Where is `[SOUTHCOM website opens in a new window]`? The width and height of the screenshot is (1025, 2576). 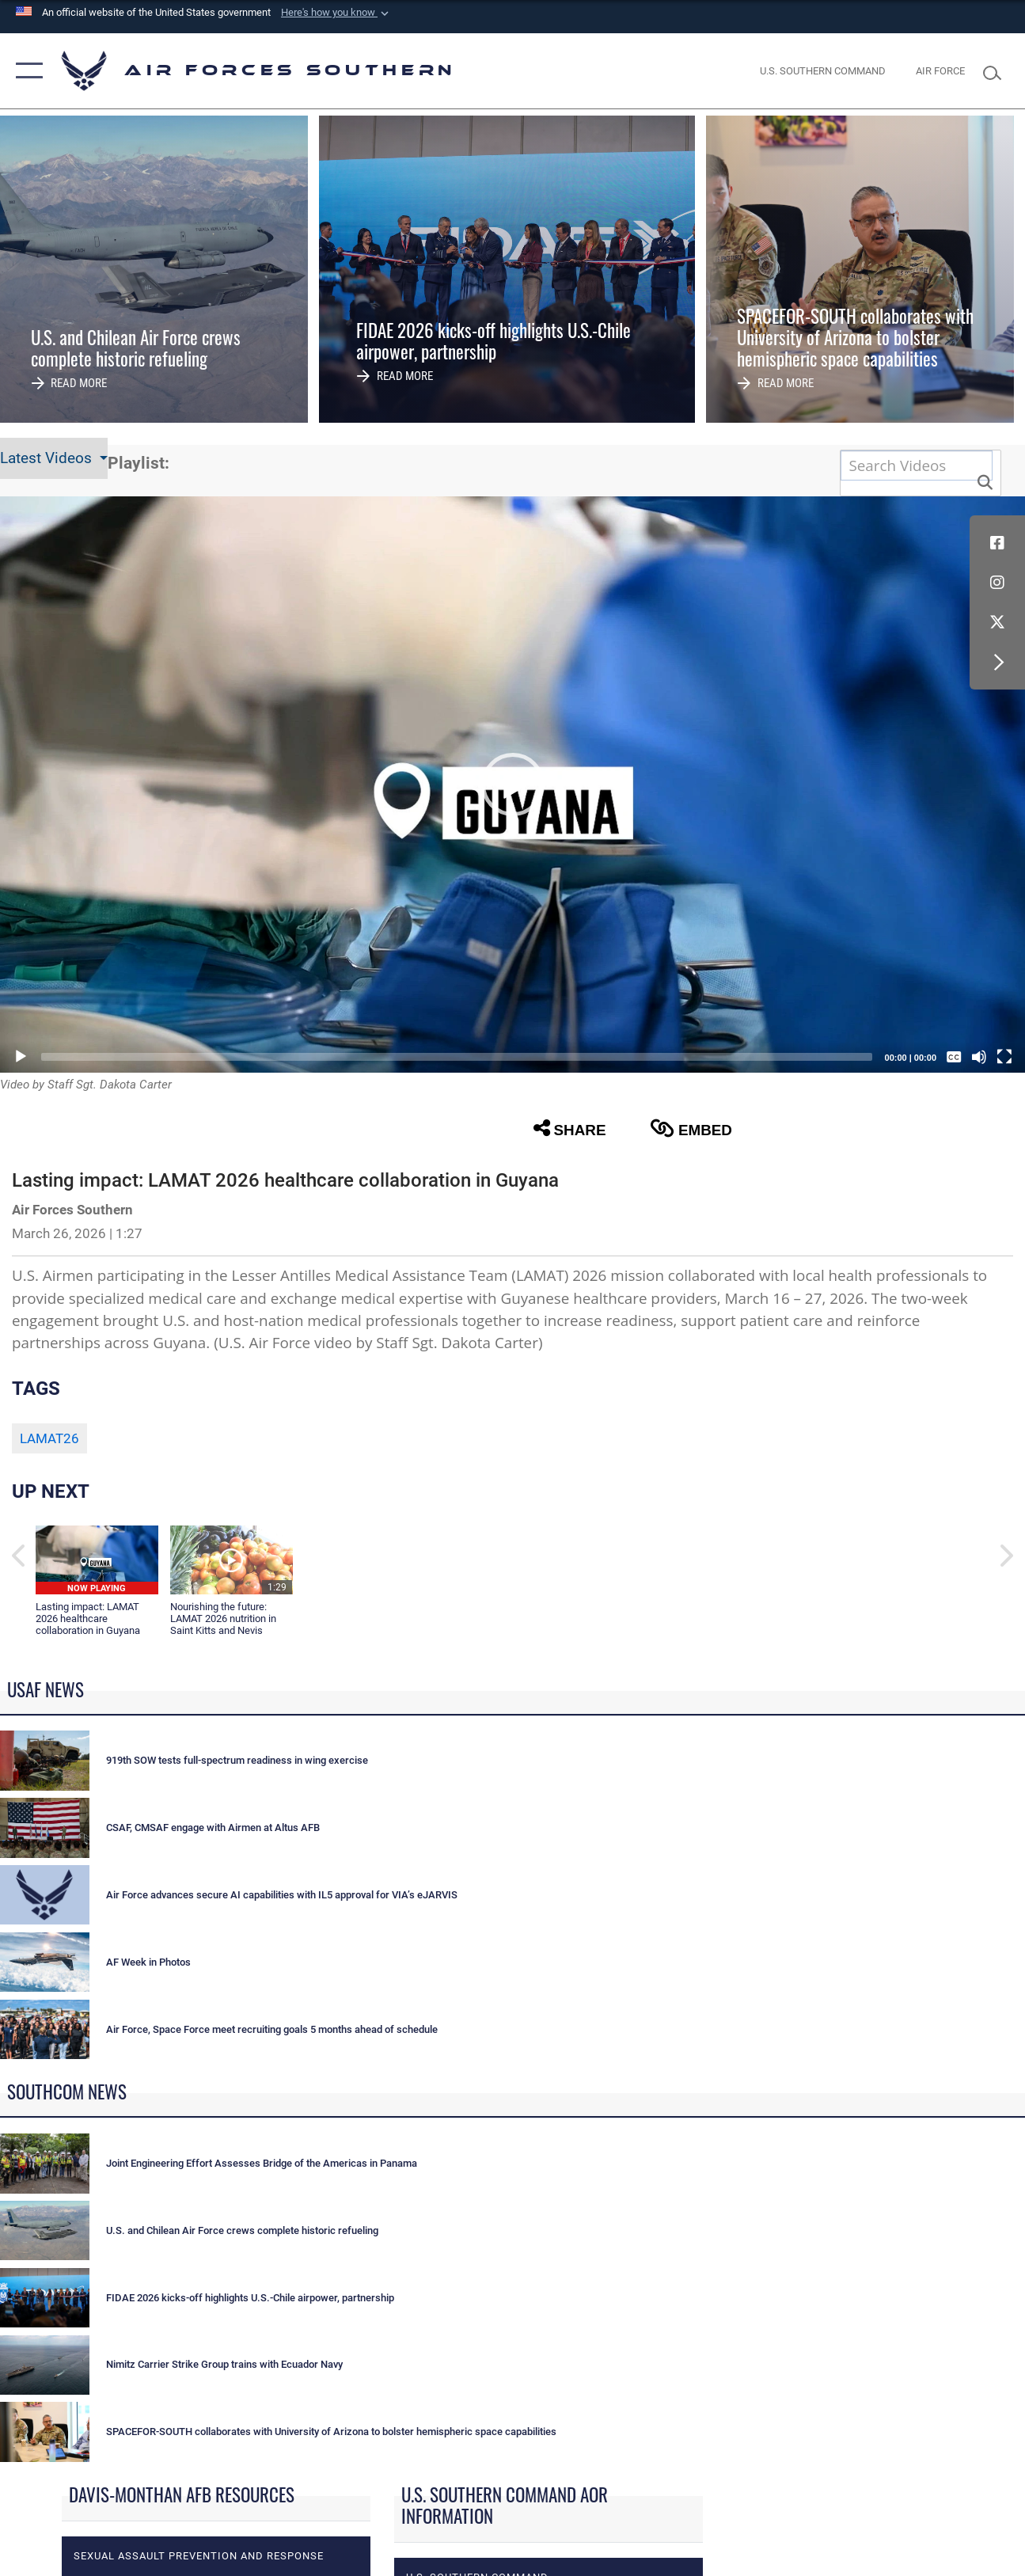
[SOUTHCOM website opens in a new window] is located at coordinates (823, 70).